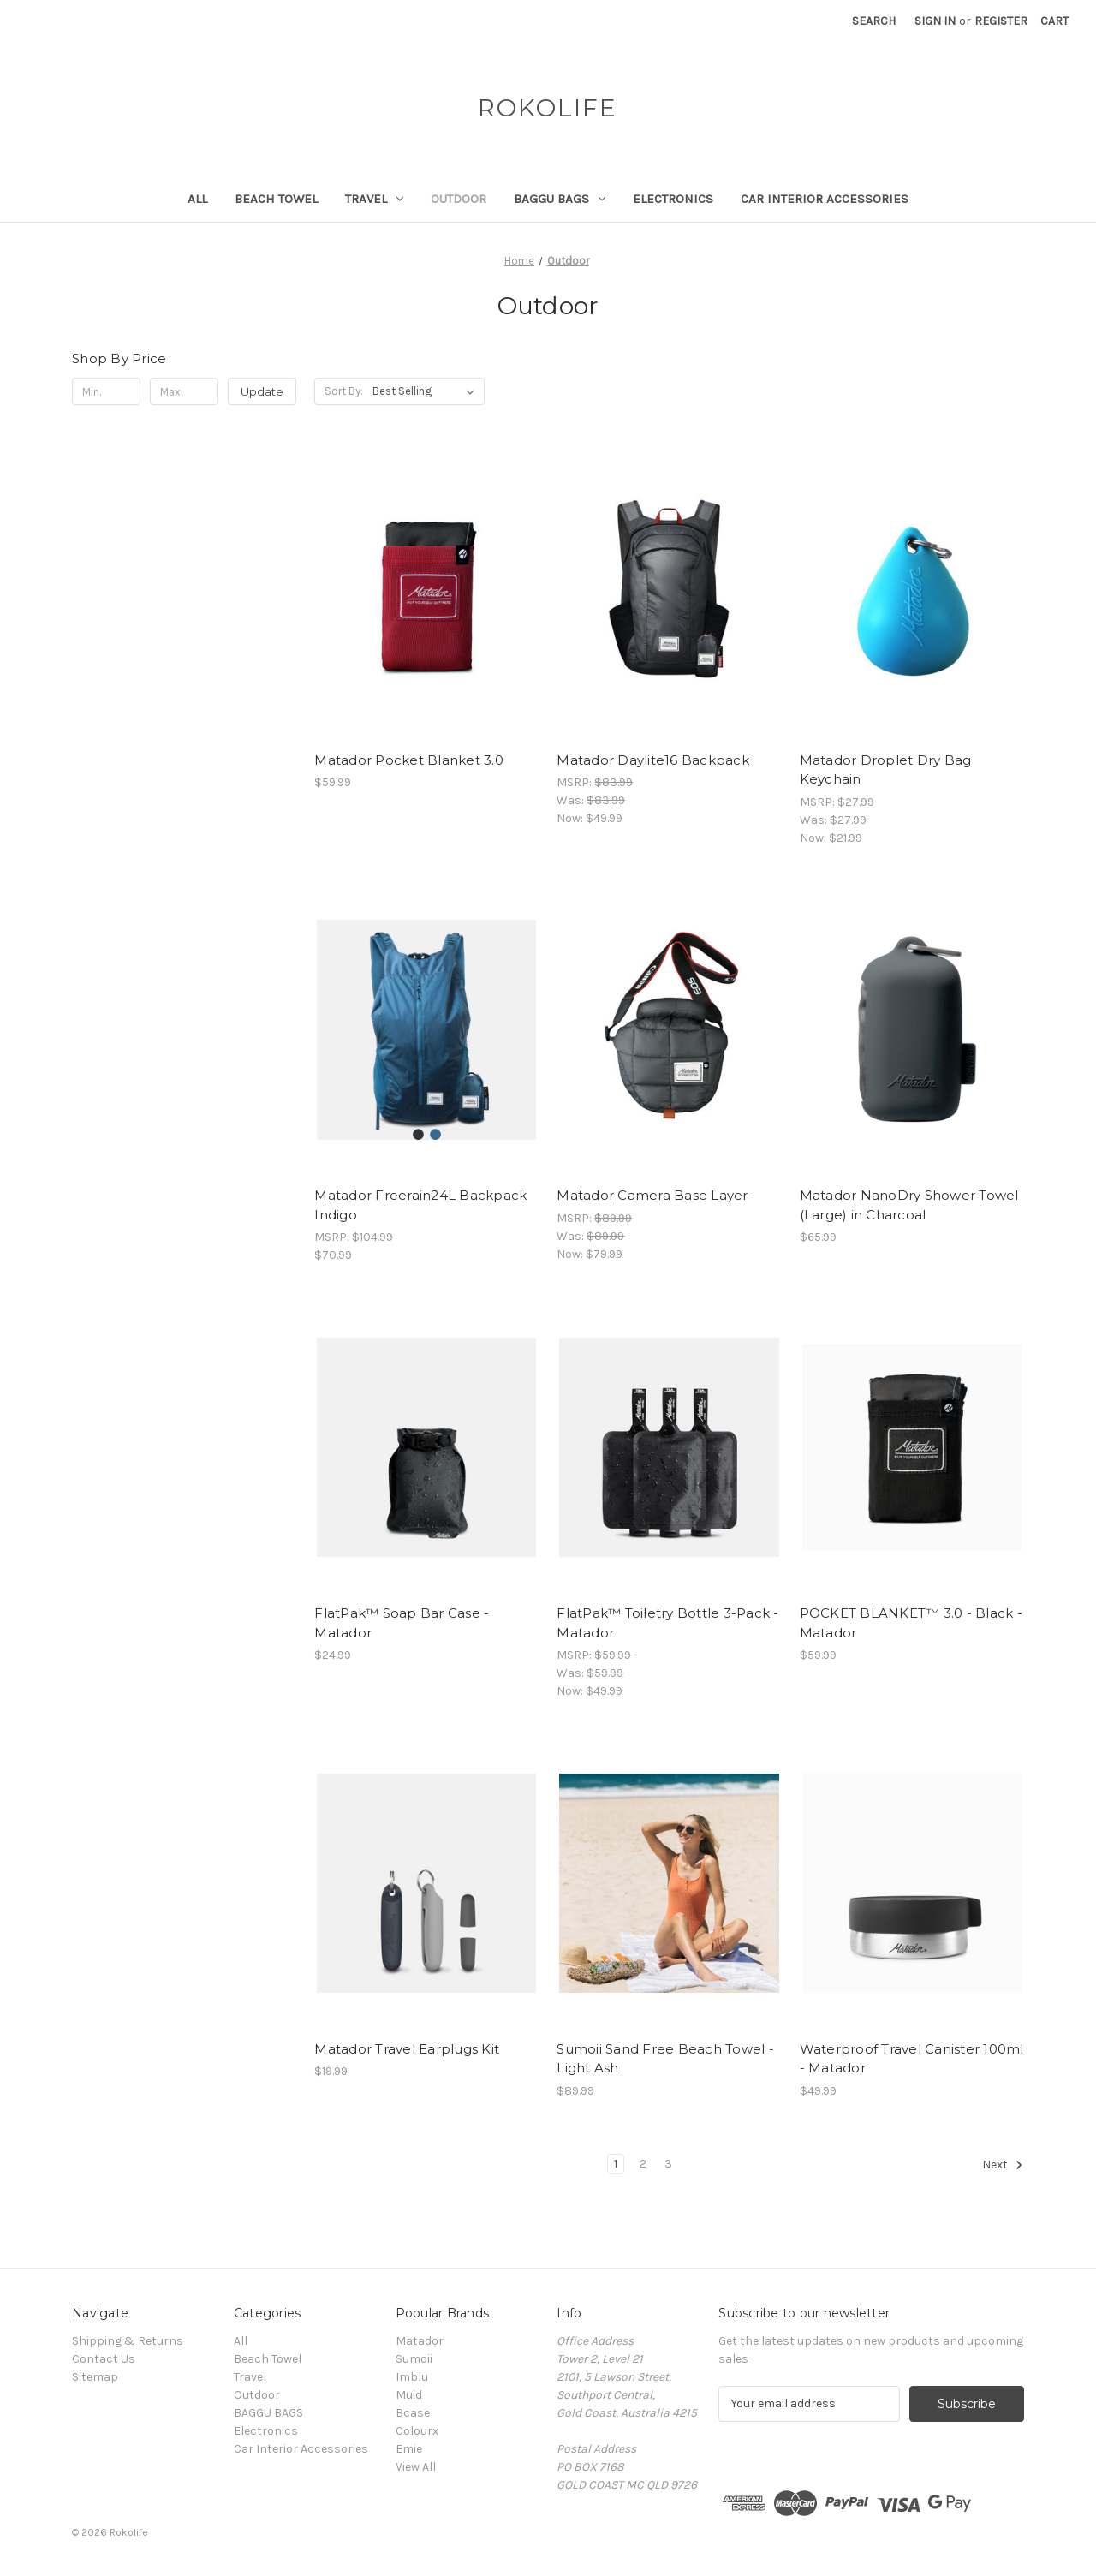  Describe the element at coordinates (1001, 21) in the screenshot. I see `Register` at that location.